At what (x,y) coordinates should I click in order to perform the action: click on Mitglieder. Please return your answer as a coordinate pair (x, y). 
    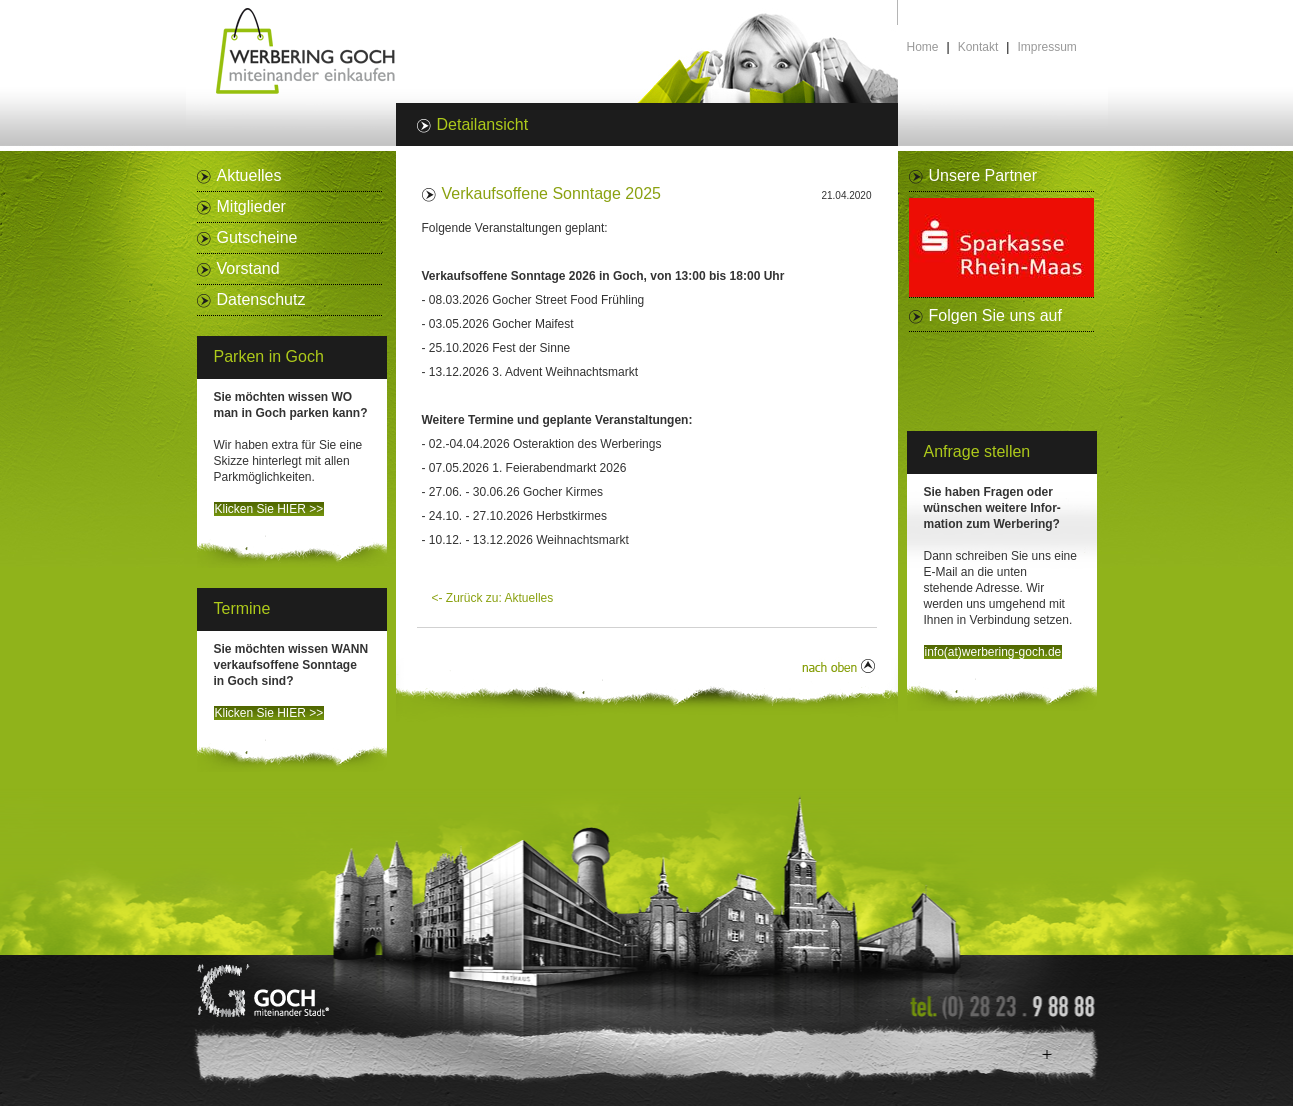
    Looking at the image, I should click on (251, 206).